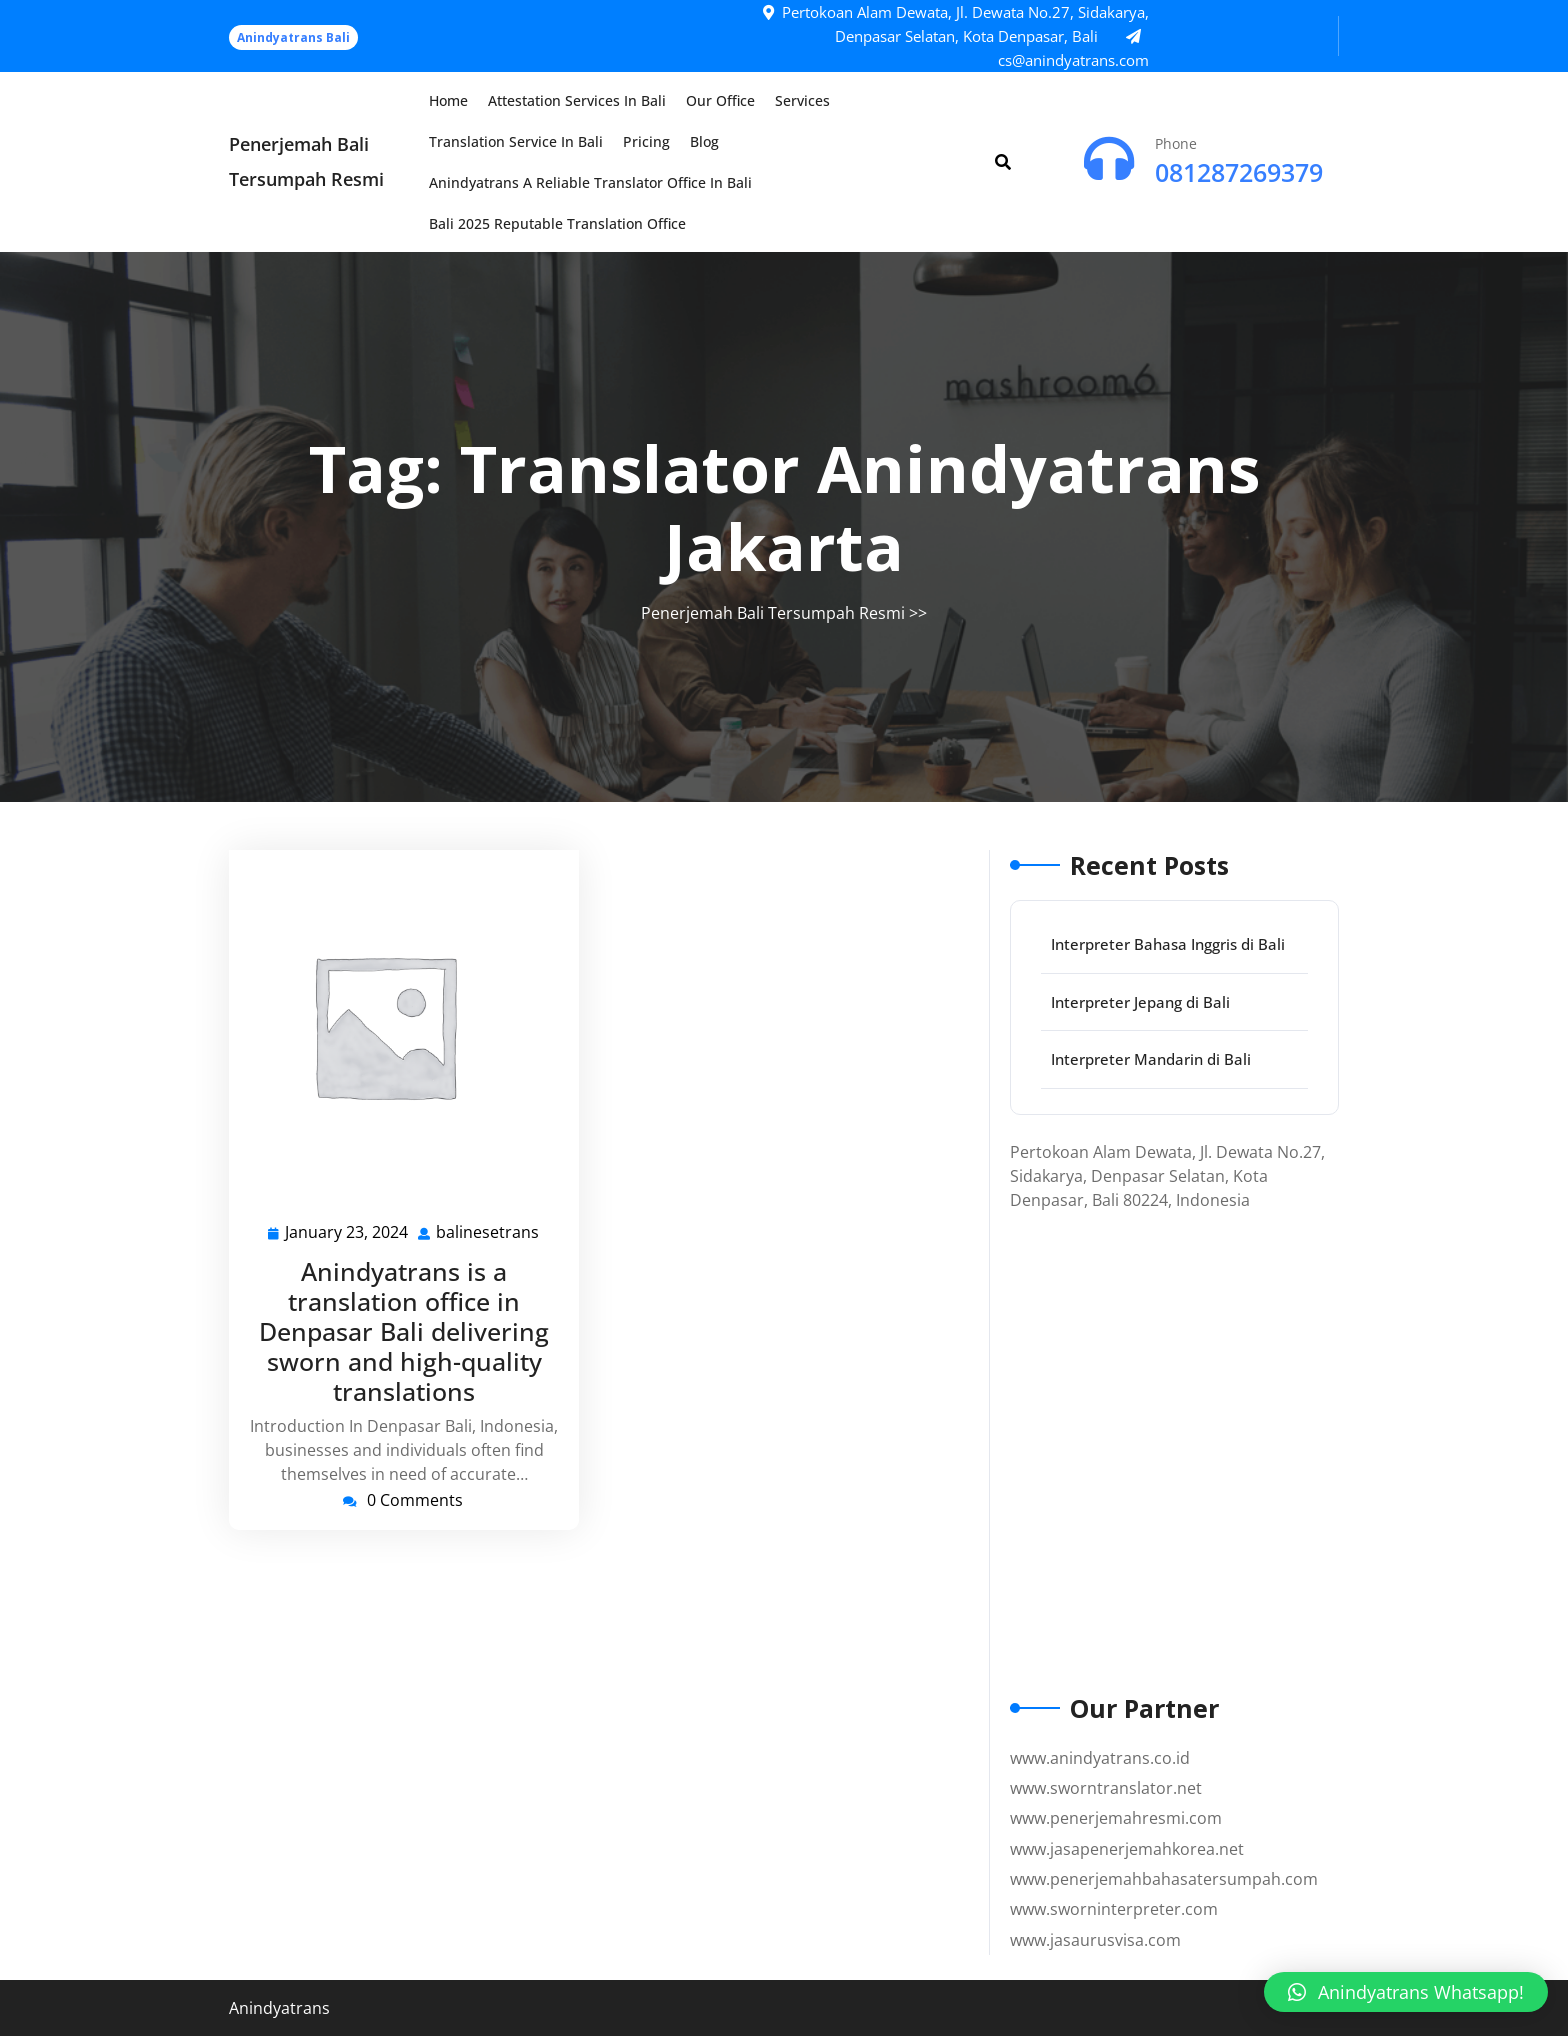  What do you see at coordinates (1140, 1002) in the screenshot?
I see `Interpreter Jepang di Bali` at bounding box center [1140, 1002].